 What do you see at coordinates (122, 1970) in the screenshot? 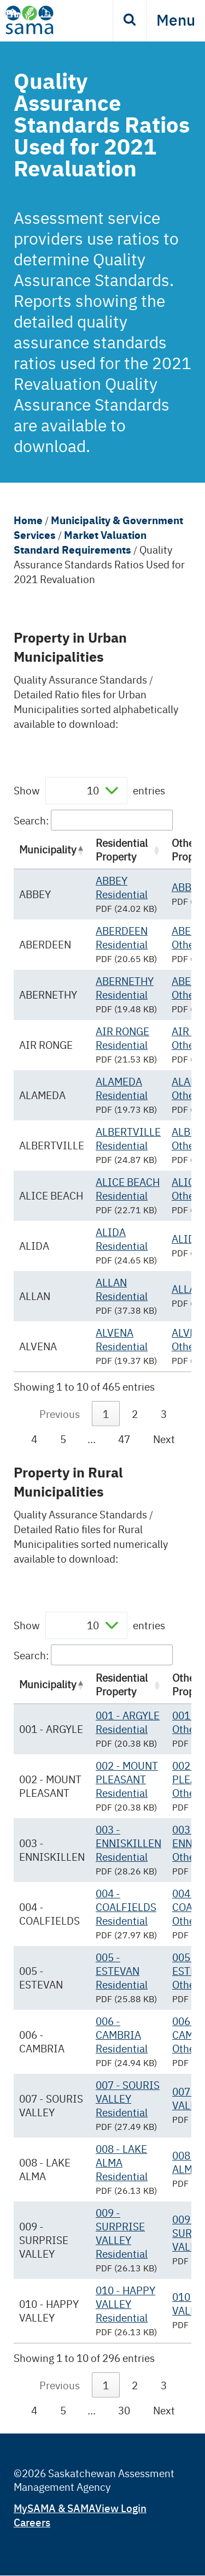
I see `005 - ESTEVAN Residential` at bounding box center [122, 1970].